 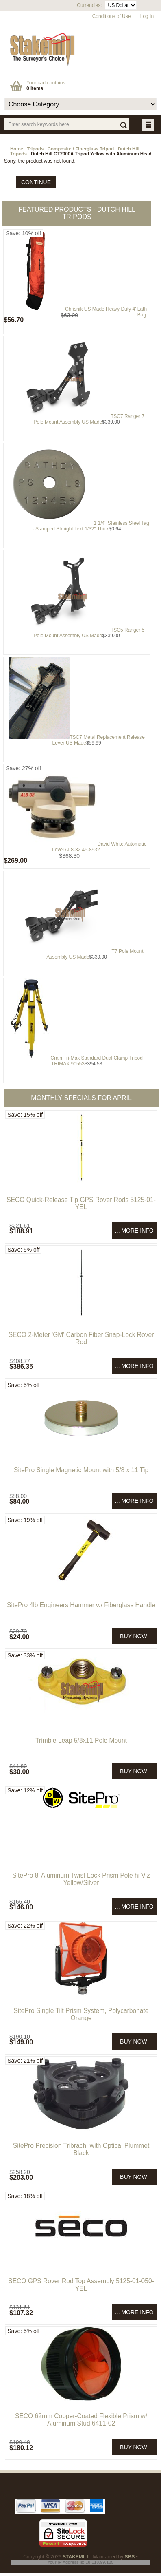 What do you see at coordinates (81, 1879) in the screenshot?
I see `SitePro 8' Aluminum Twist Lock Prism Pole hi Viz Yellow/Silver` at bounding box center [81, 1879].